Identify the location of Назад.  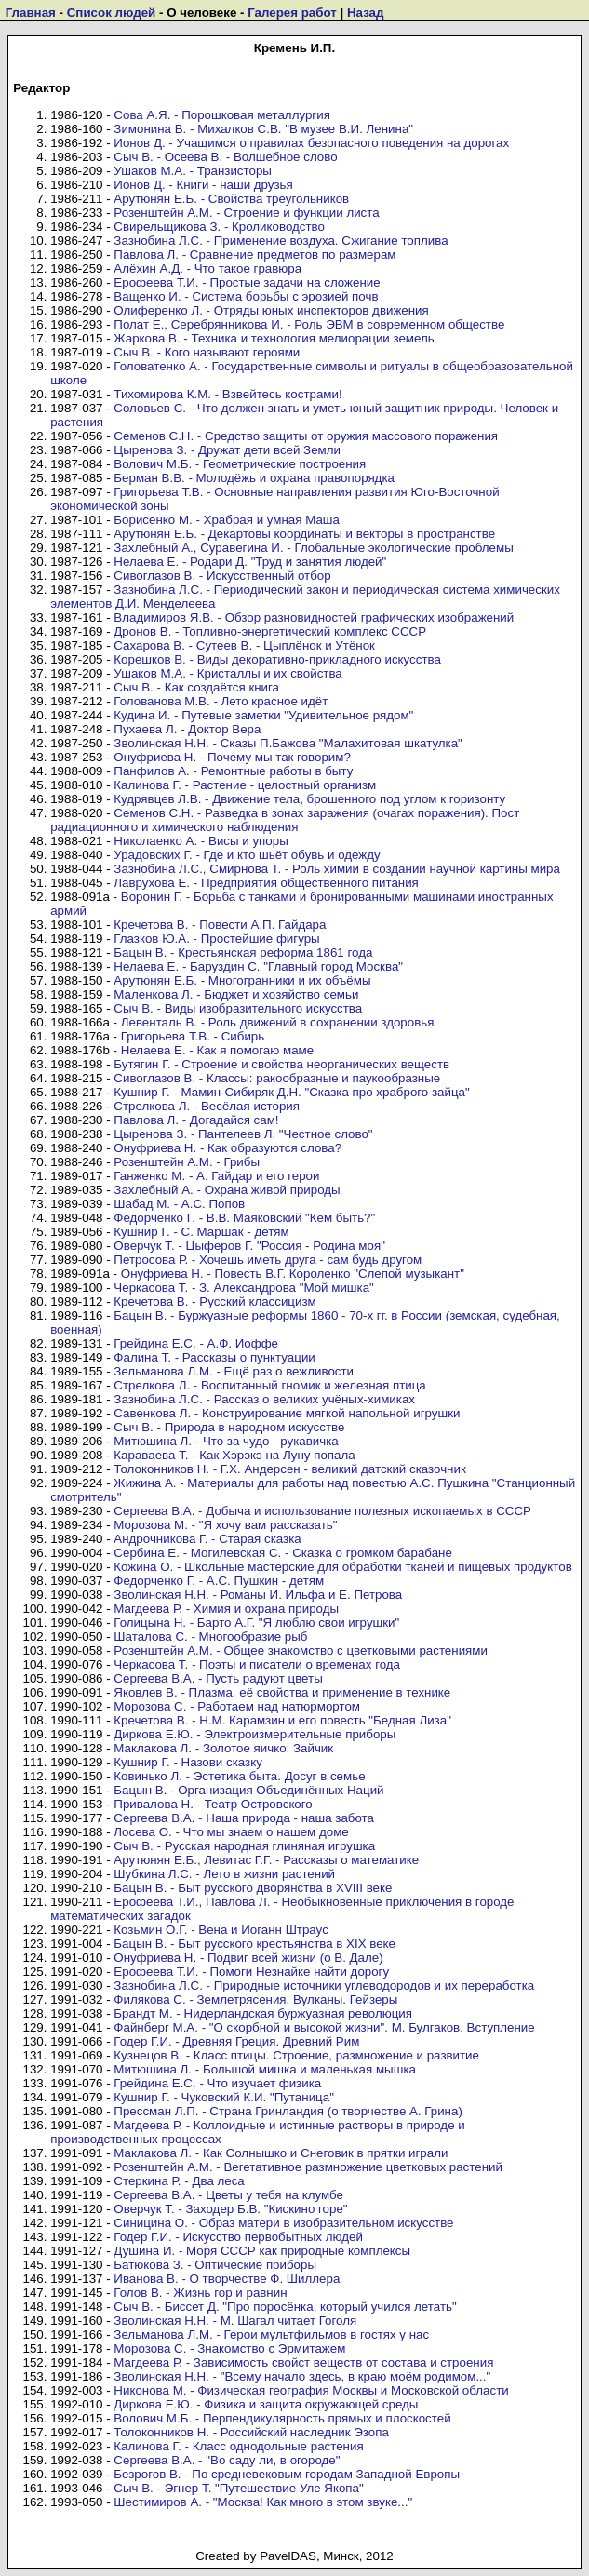
(365, 13).